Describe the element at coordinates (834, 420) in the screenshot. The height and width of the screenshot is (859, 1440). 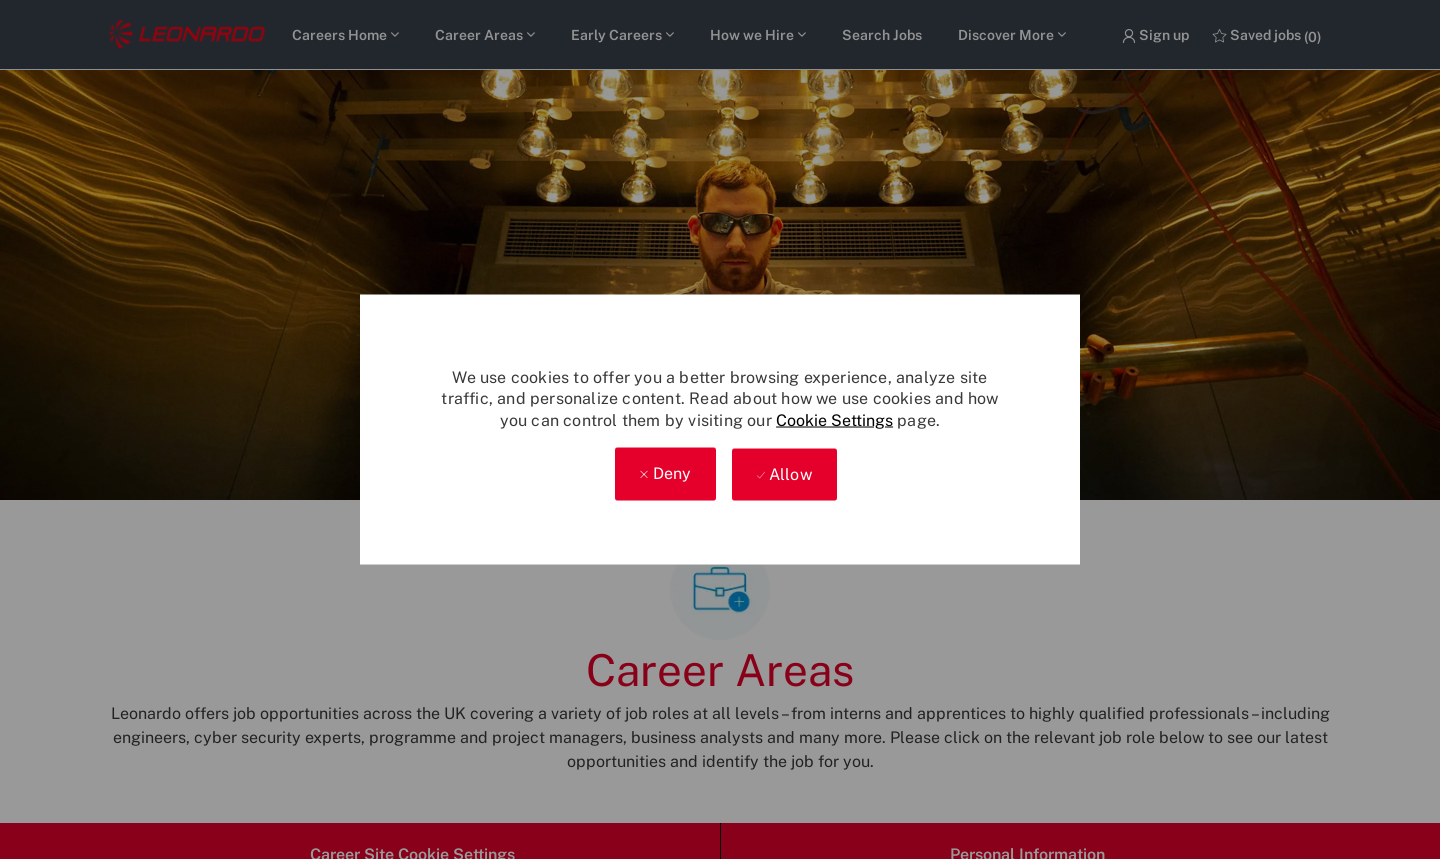
I see `Cookie Settings` at that location.